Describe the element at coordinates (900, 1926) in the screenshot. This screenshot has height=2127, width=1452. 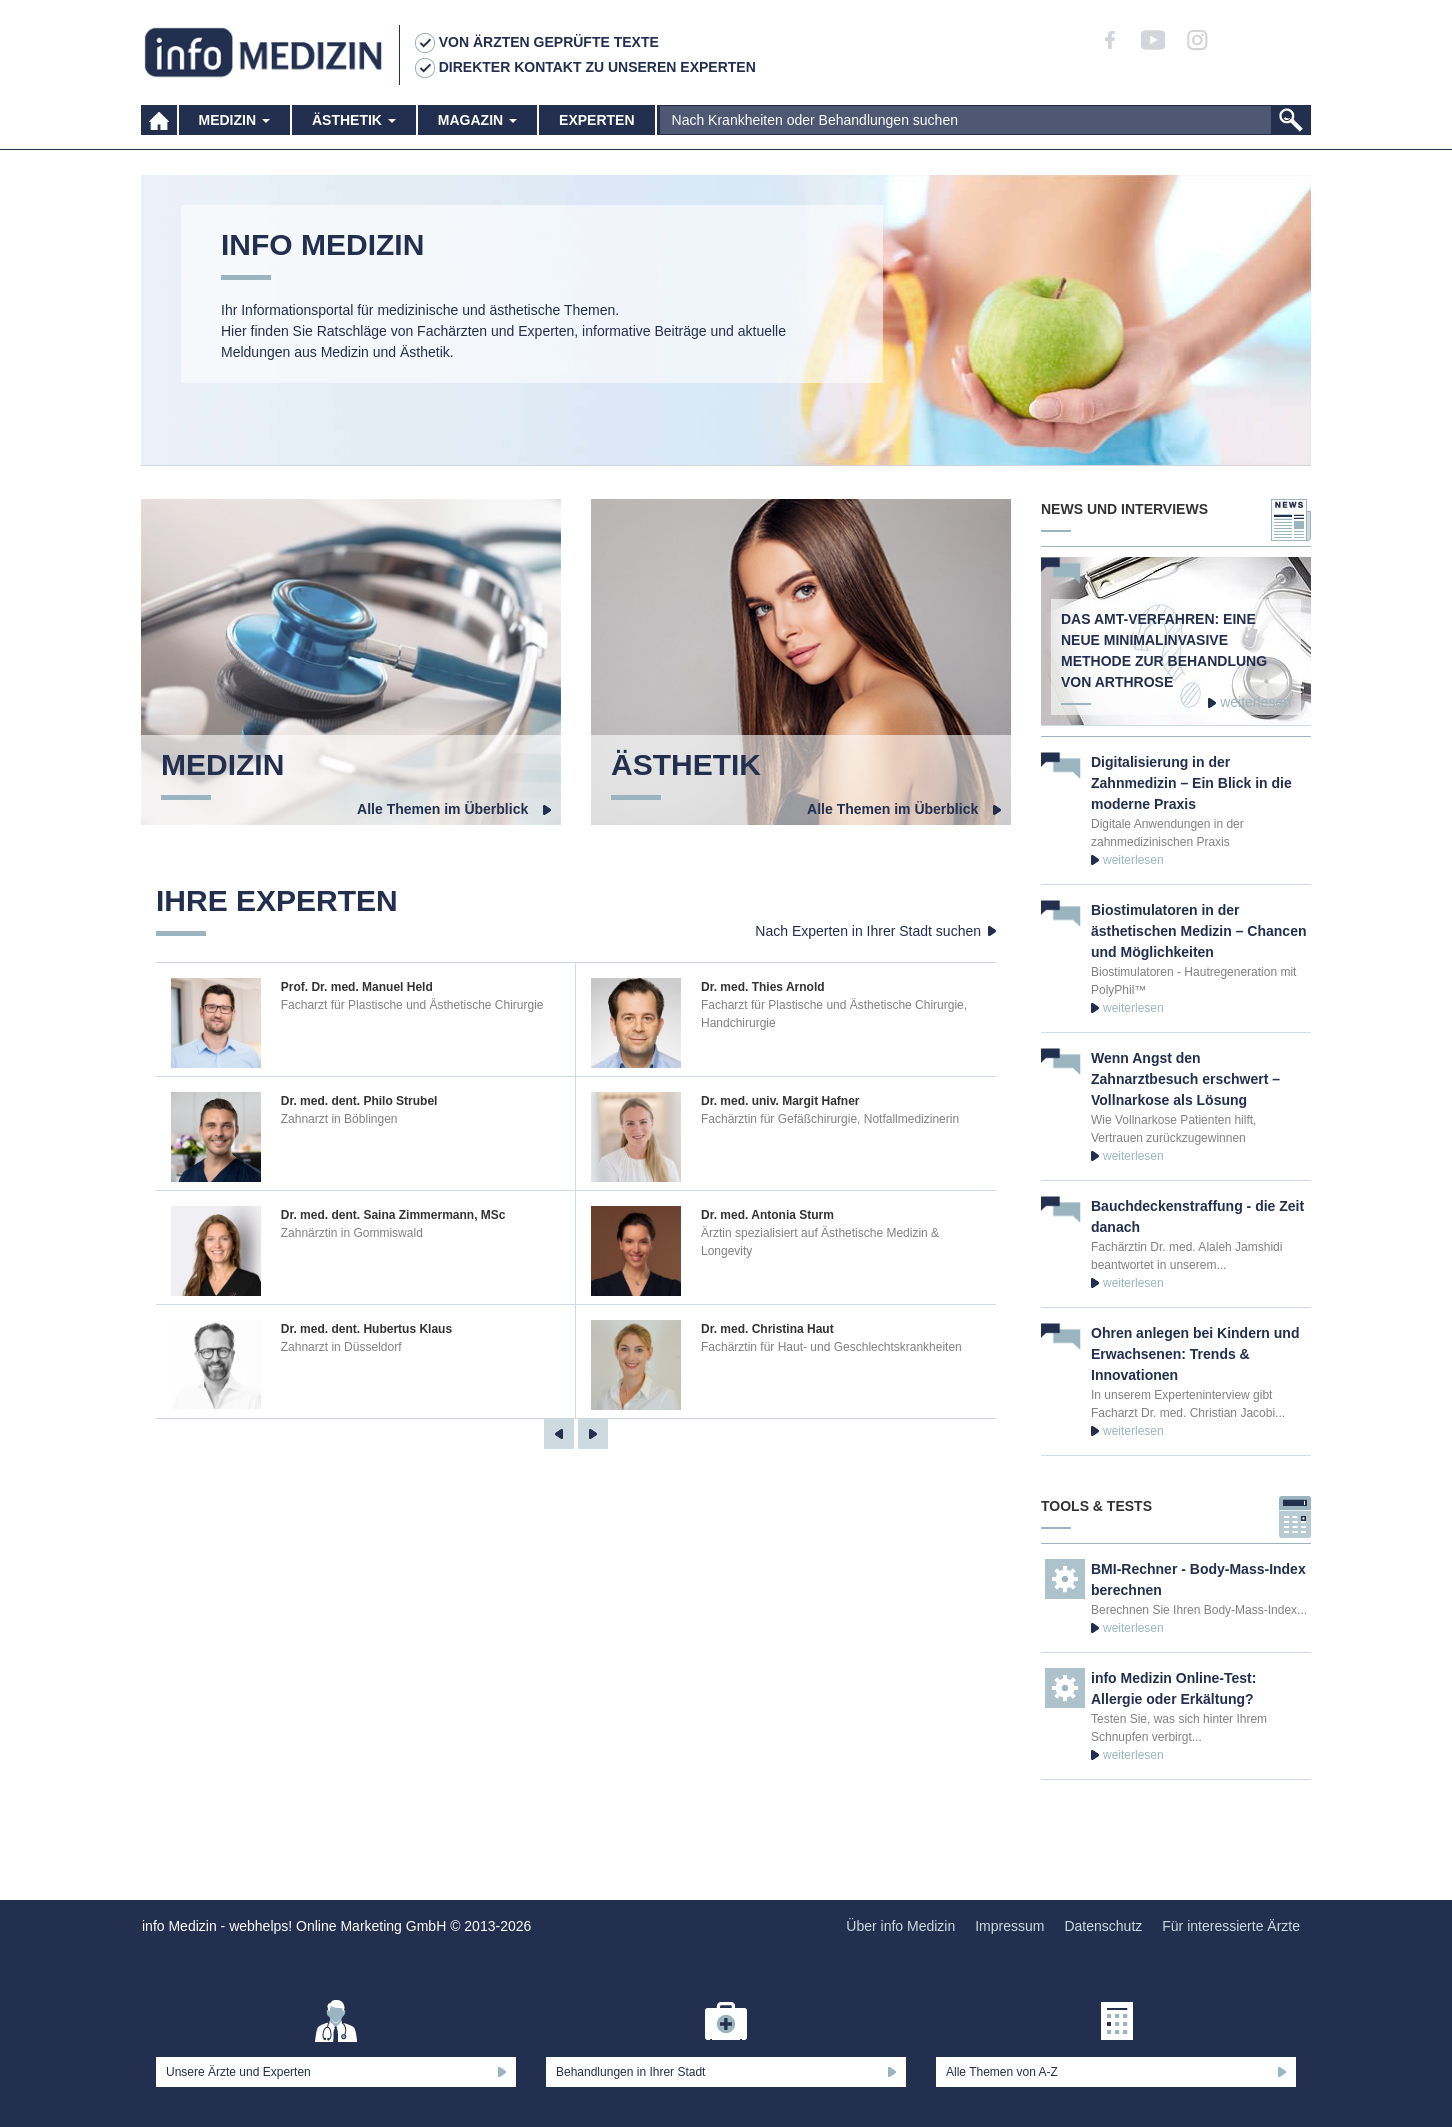
I see `Über info Medizin` at that location.